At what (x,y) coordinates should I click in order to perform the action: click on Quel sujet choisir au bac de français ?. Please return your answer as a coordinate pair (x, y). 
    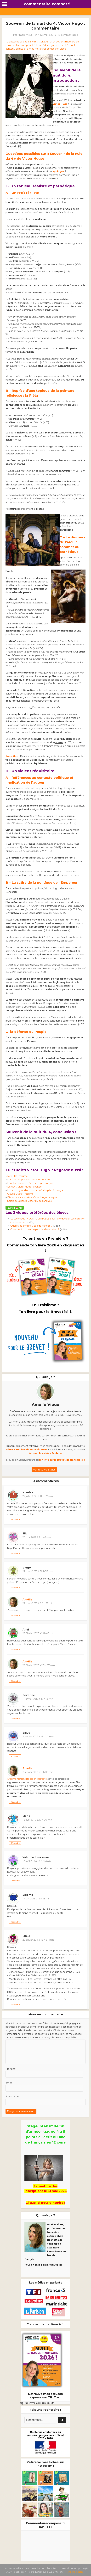
    Looking at the image, I should click on (31, 1225).